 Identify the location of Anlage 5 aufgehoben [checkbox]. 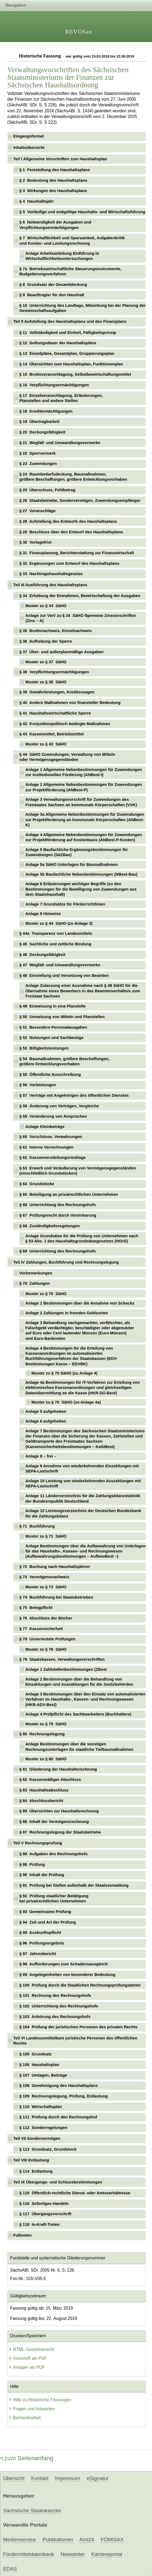
(45, 1411).